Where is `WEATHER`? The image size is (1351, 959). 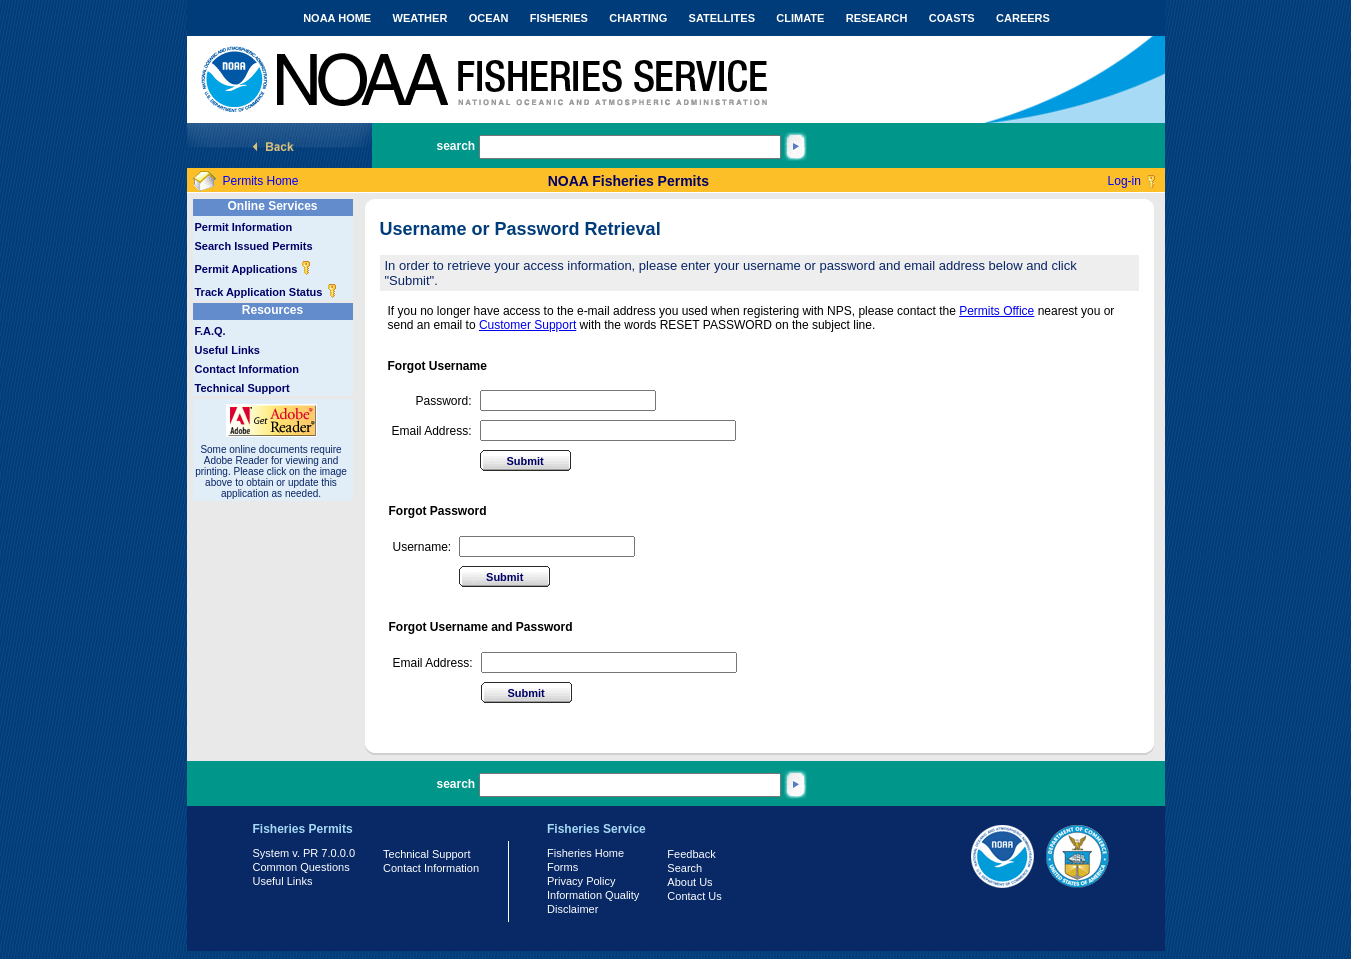
WEATHER is located at coordinates (420, 18).